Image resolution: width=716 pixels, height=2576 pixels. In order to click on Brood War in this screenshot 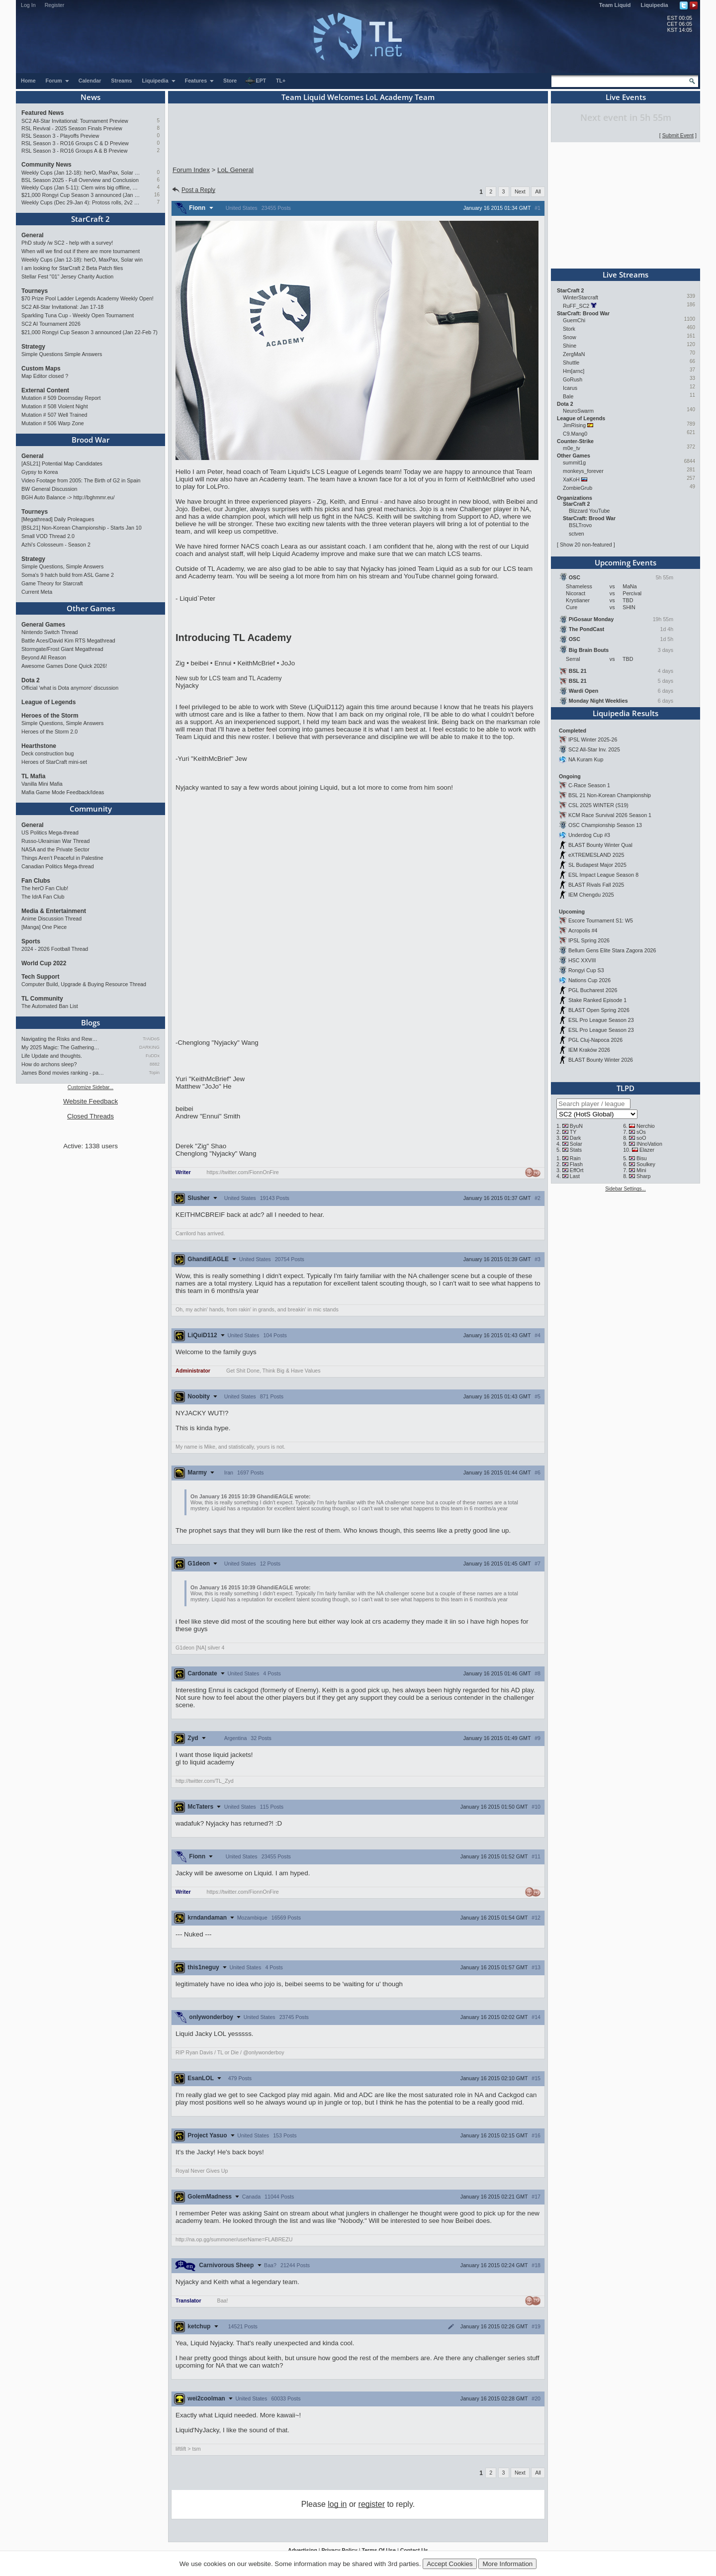, I will do `click(90, 440)`.